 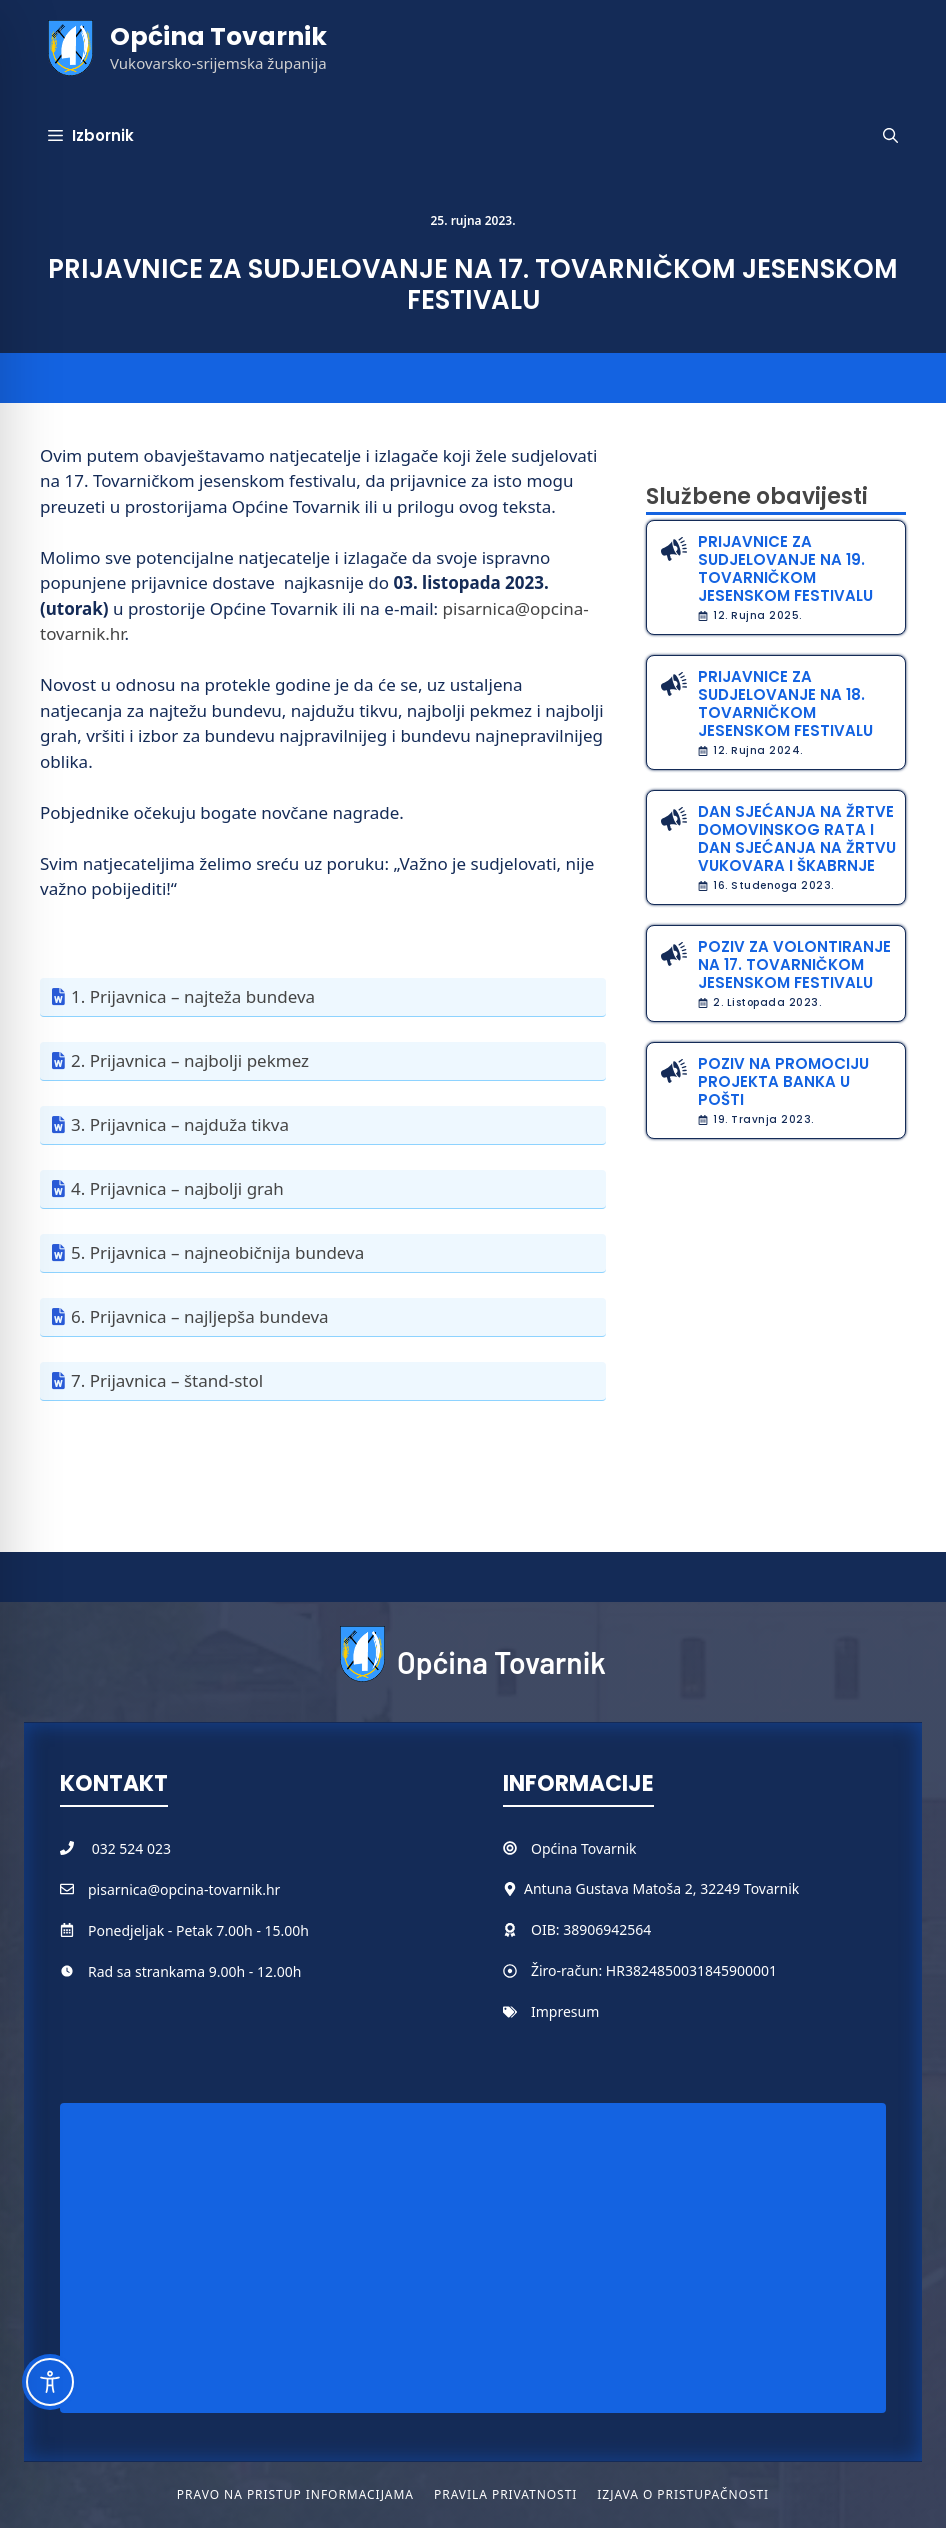 What do you see at coordinates (661, 1888) in the screenshot?
I see `Antuna Gustava Matoša 2, 32249 Tovarnik` at bounding box center [661, 1888].